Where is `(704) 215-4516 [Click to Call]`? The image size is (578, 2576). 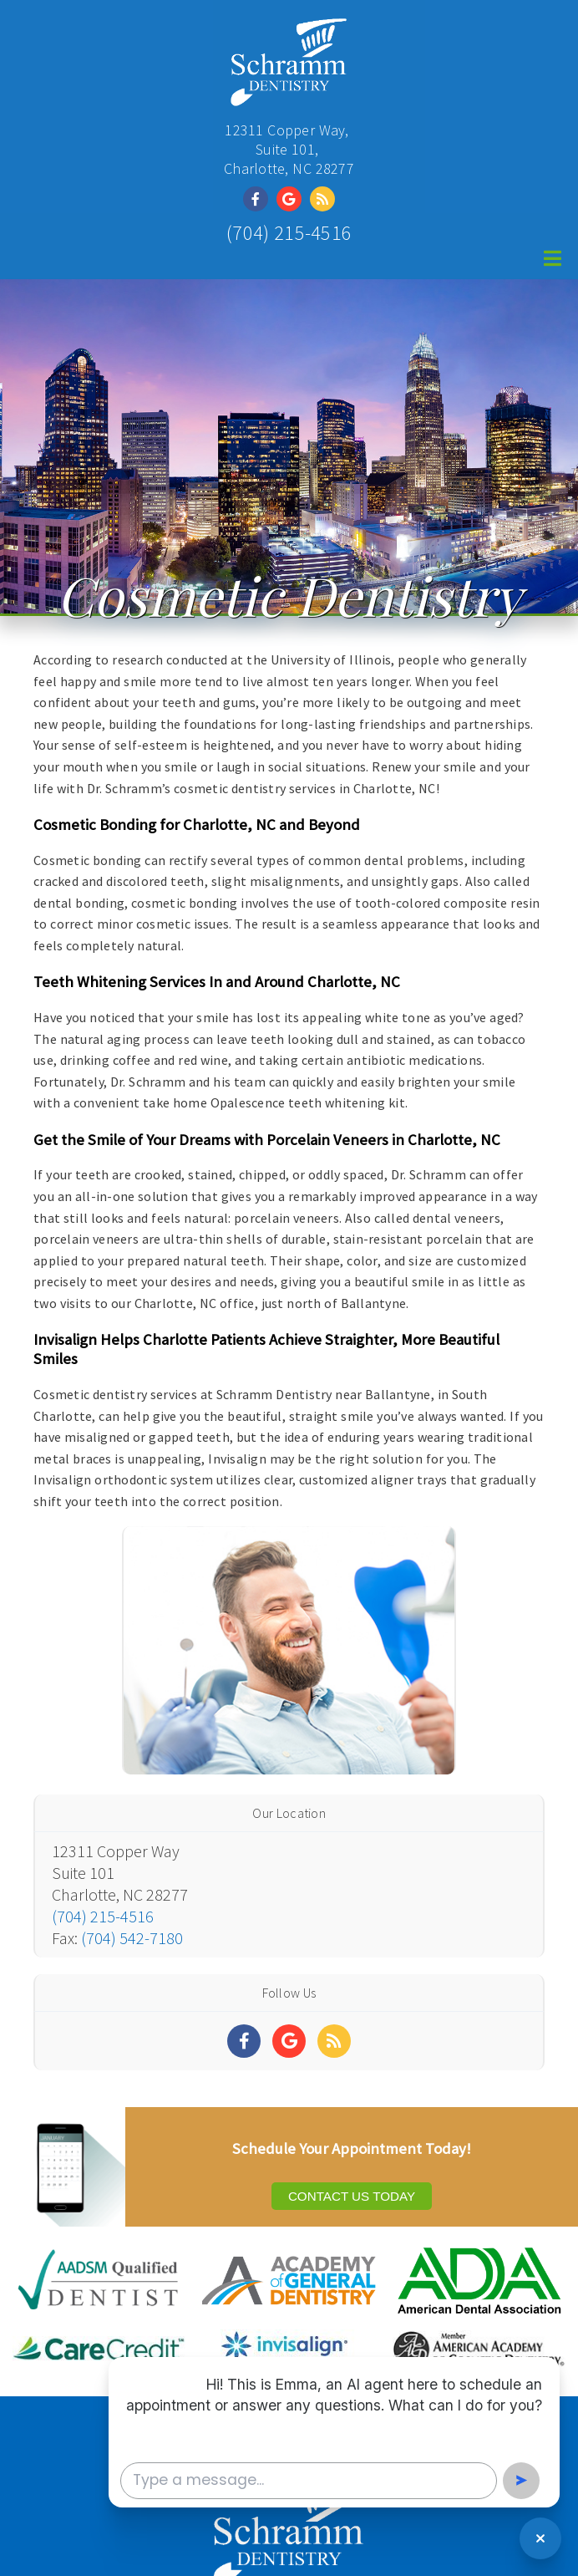
(704) 215-4516 [Click to Call] is located at coordinates (289, 233).